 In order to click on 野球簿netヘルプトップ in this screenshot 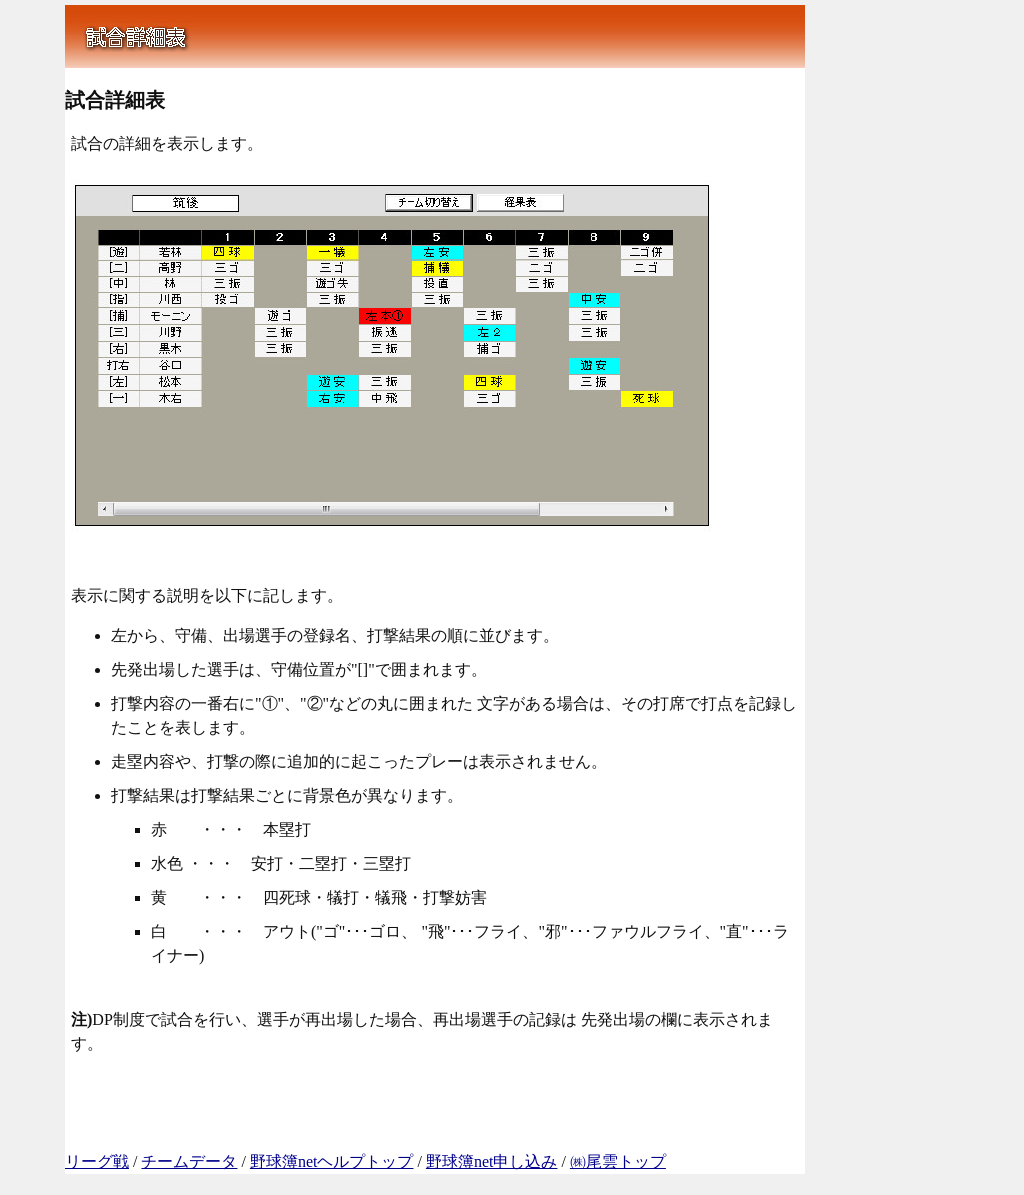, I will do `click(332, 1161)`.